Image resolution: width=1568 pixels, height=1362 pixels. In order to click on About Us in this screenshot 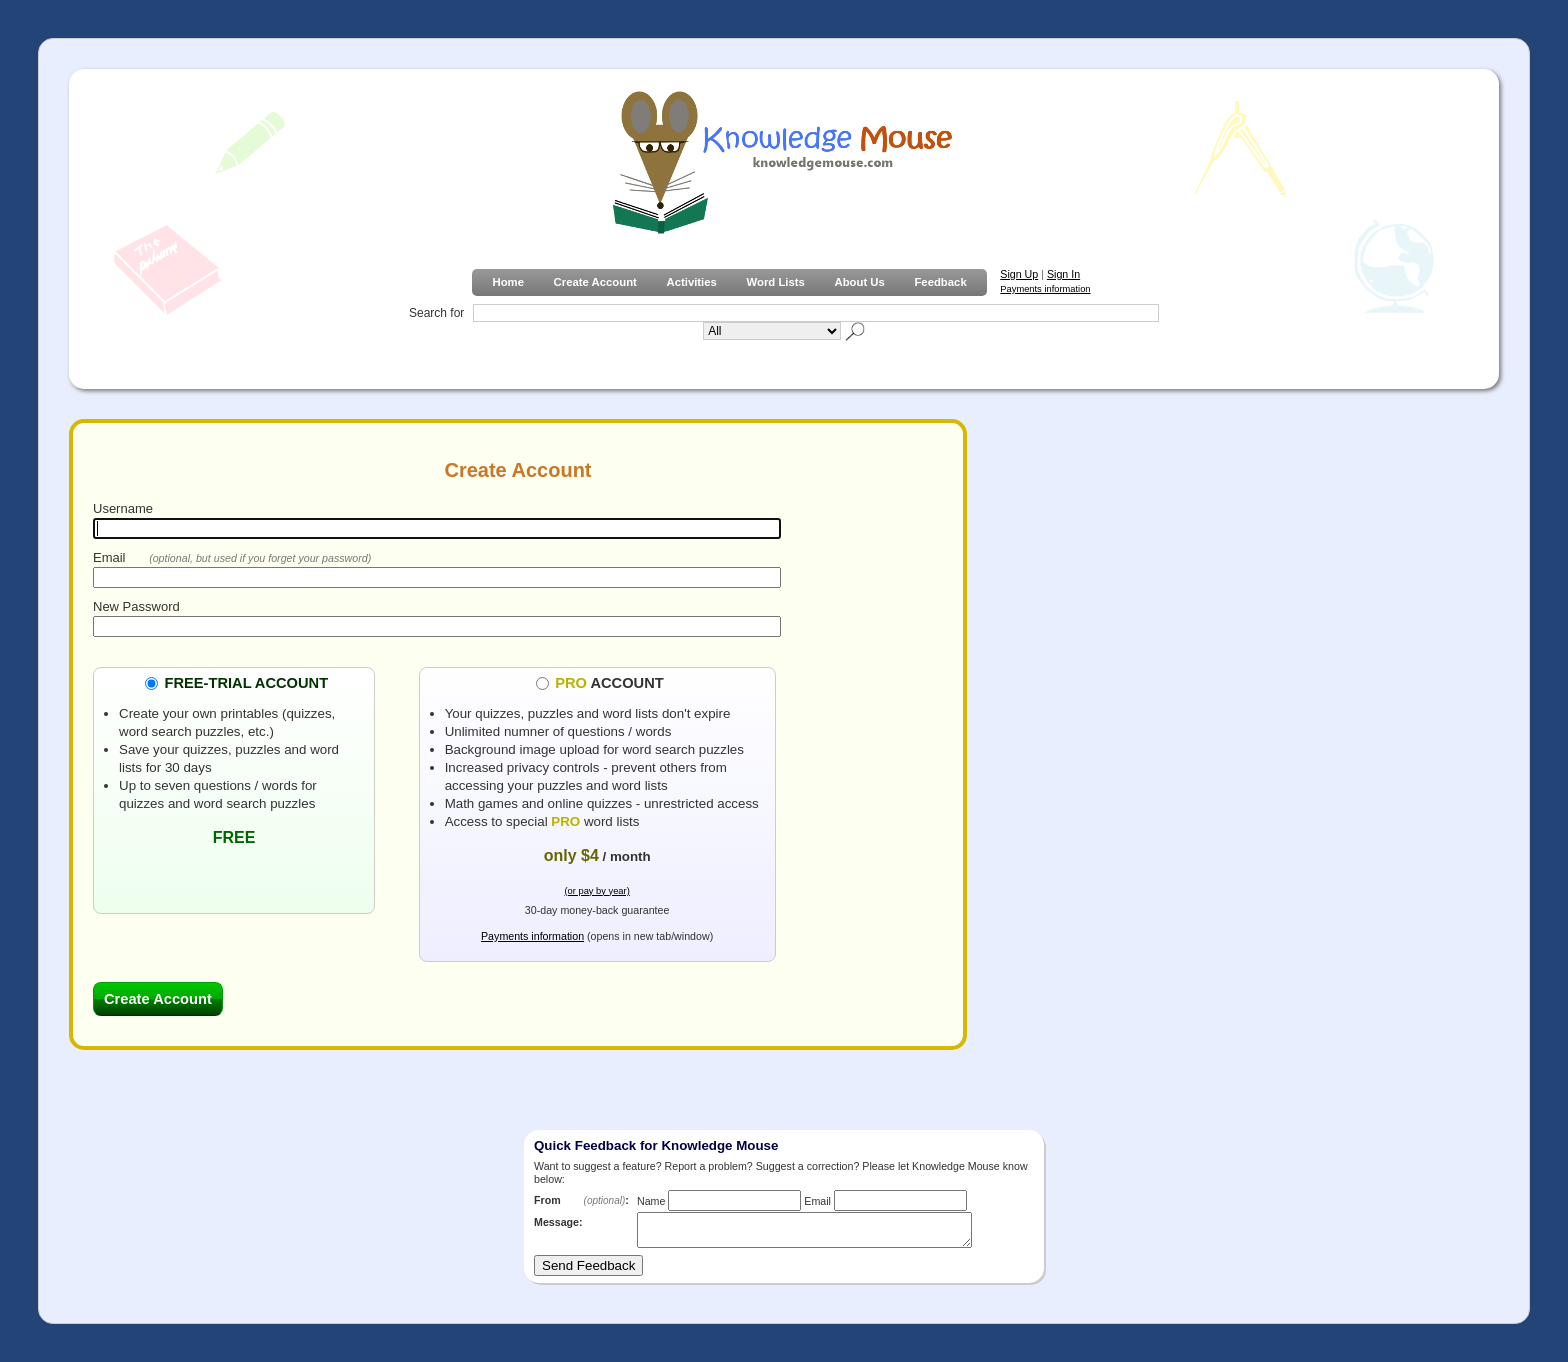, I will do `click(859, 282)`.